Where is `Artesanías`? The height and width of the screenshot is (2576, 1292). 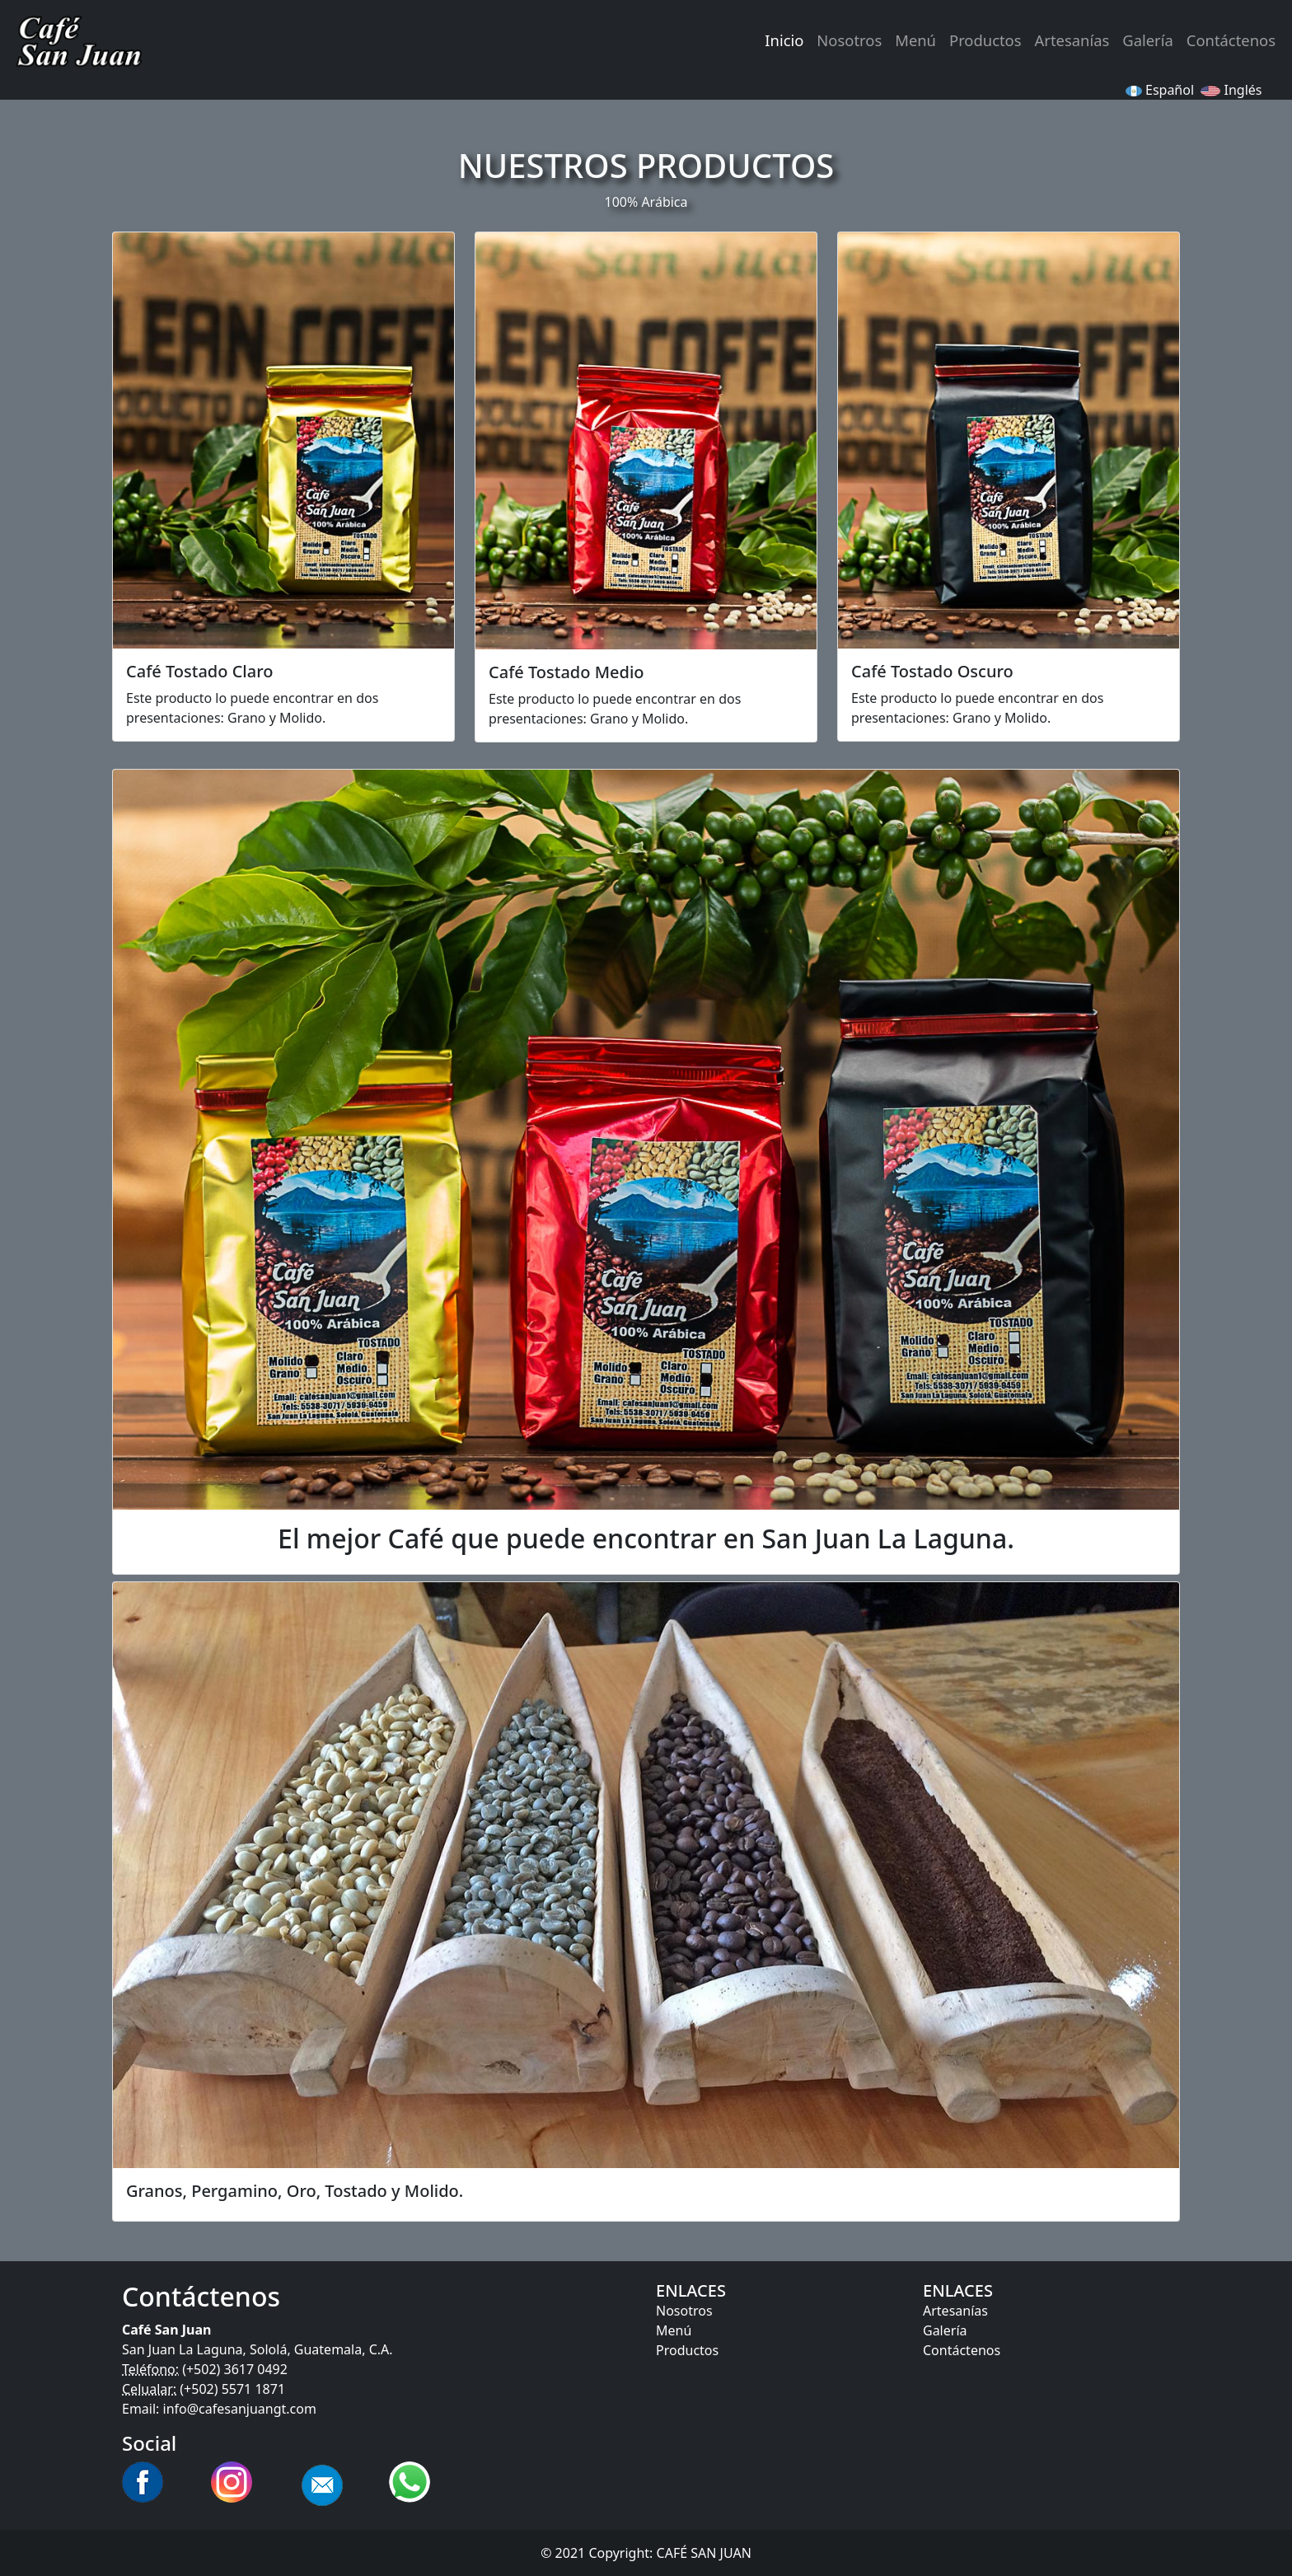 Artesanías is located at coordinates (1072, 40).